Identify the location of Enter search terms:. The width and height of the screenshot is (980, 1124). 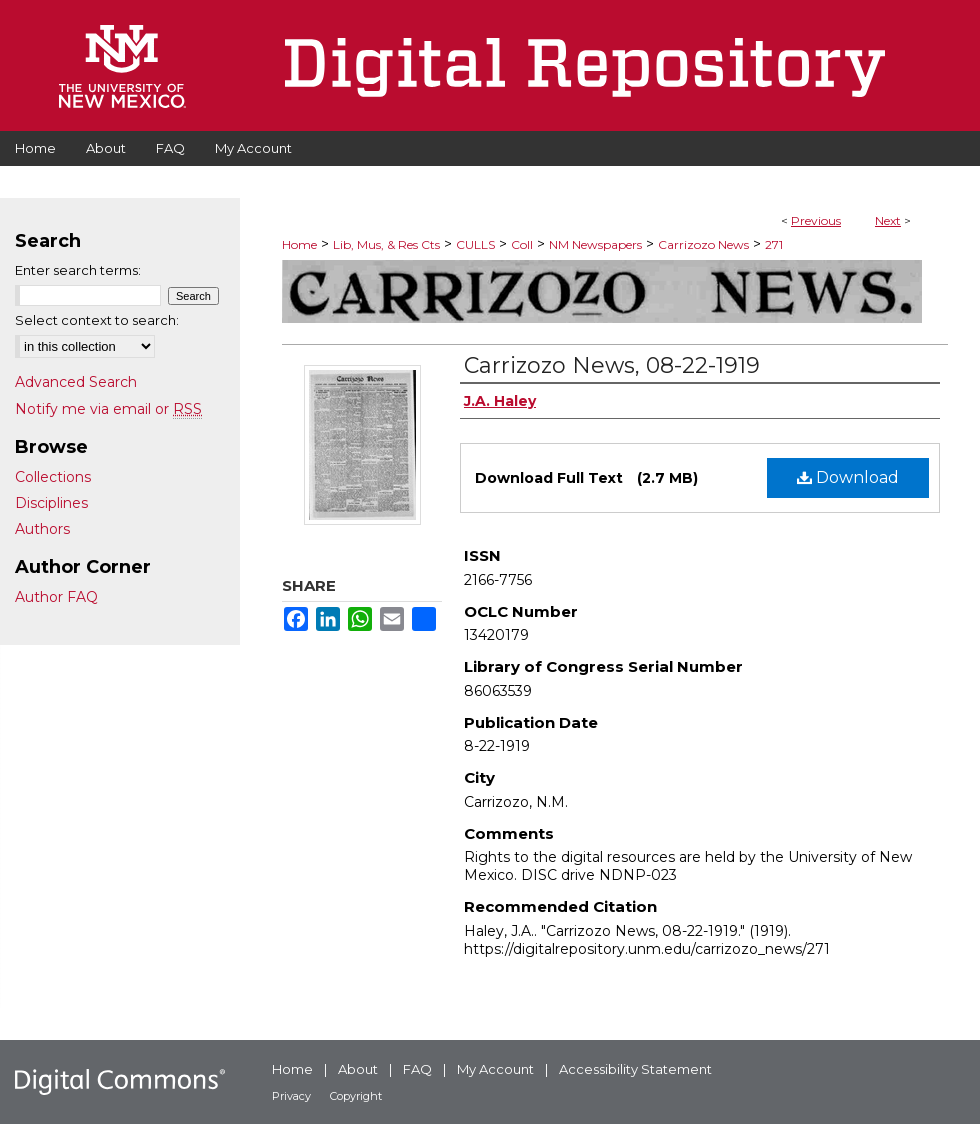
(78, 270).